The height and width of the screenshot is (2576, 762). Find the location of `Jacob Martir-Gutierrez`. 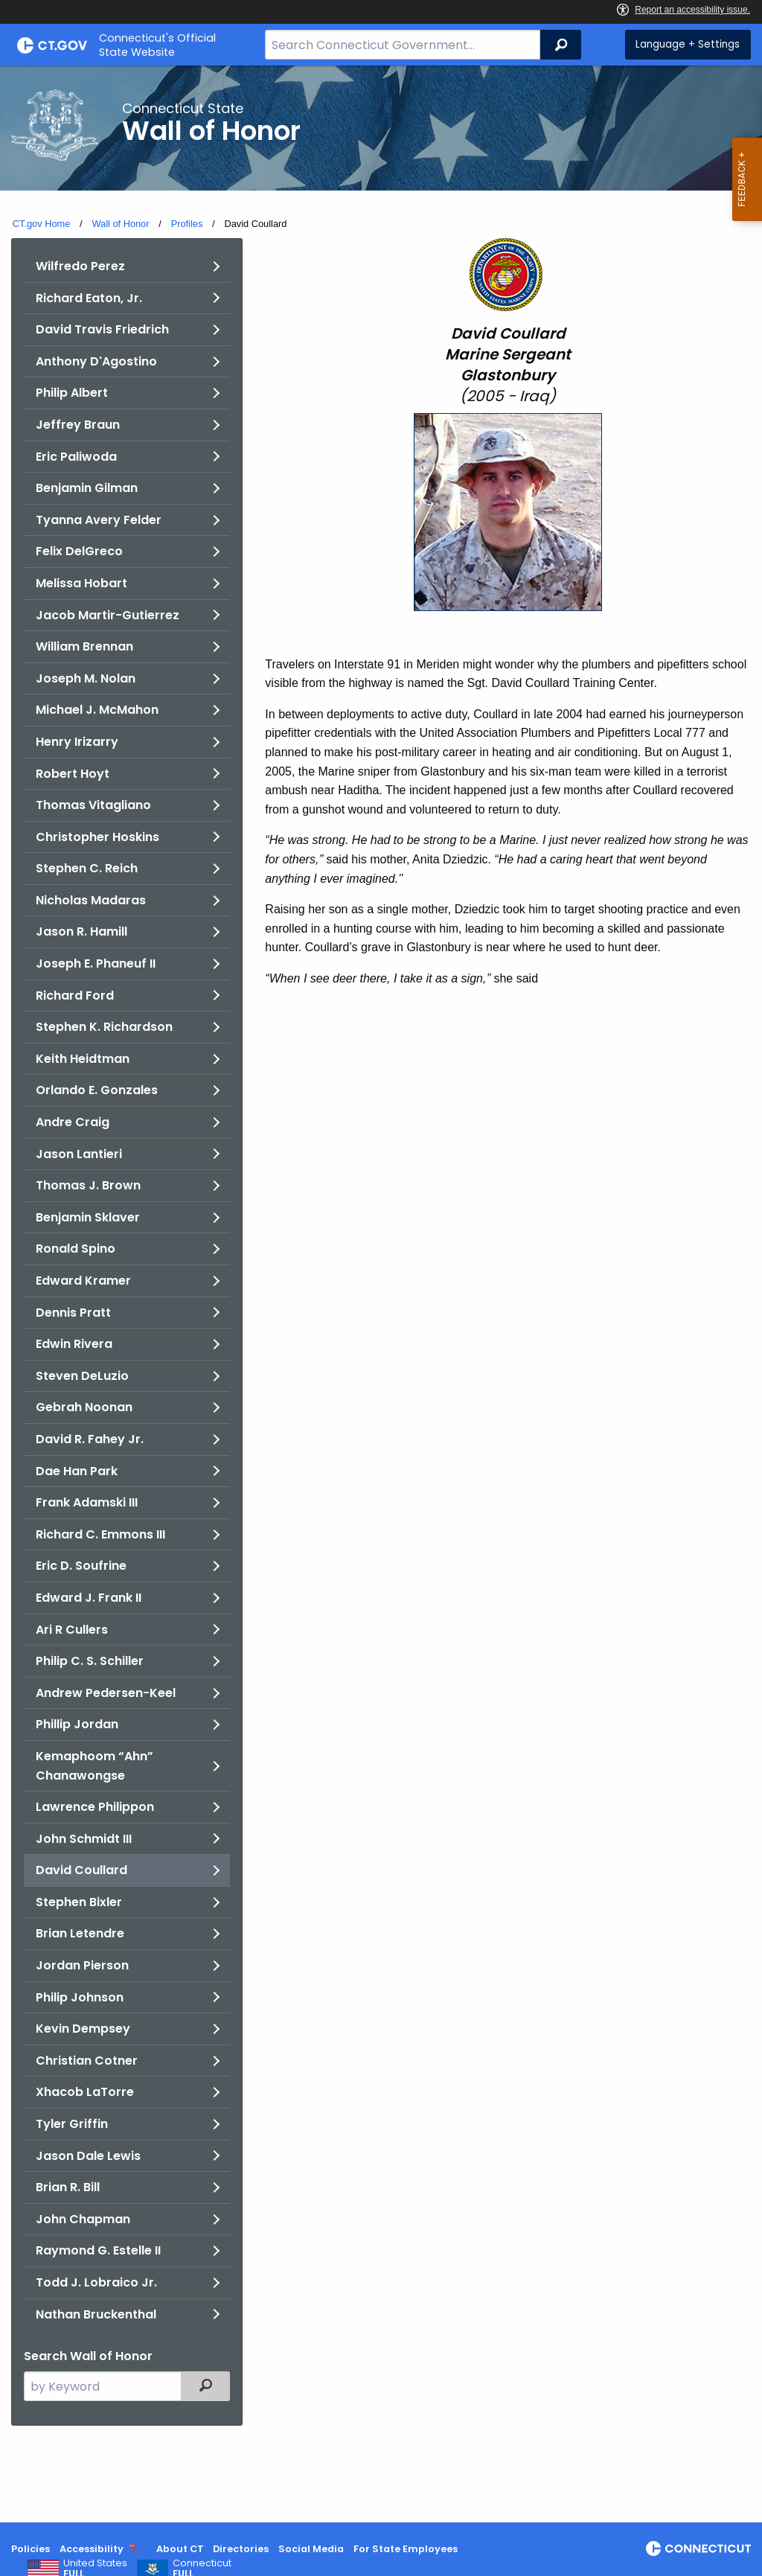

Jacob Martir-Gutierrez is located at coordinates (107, 615).